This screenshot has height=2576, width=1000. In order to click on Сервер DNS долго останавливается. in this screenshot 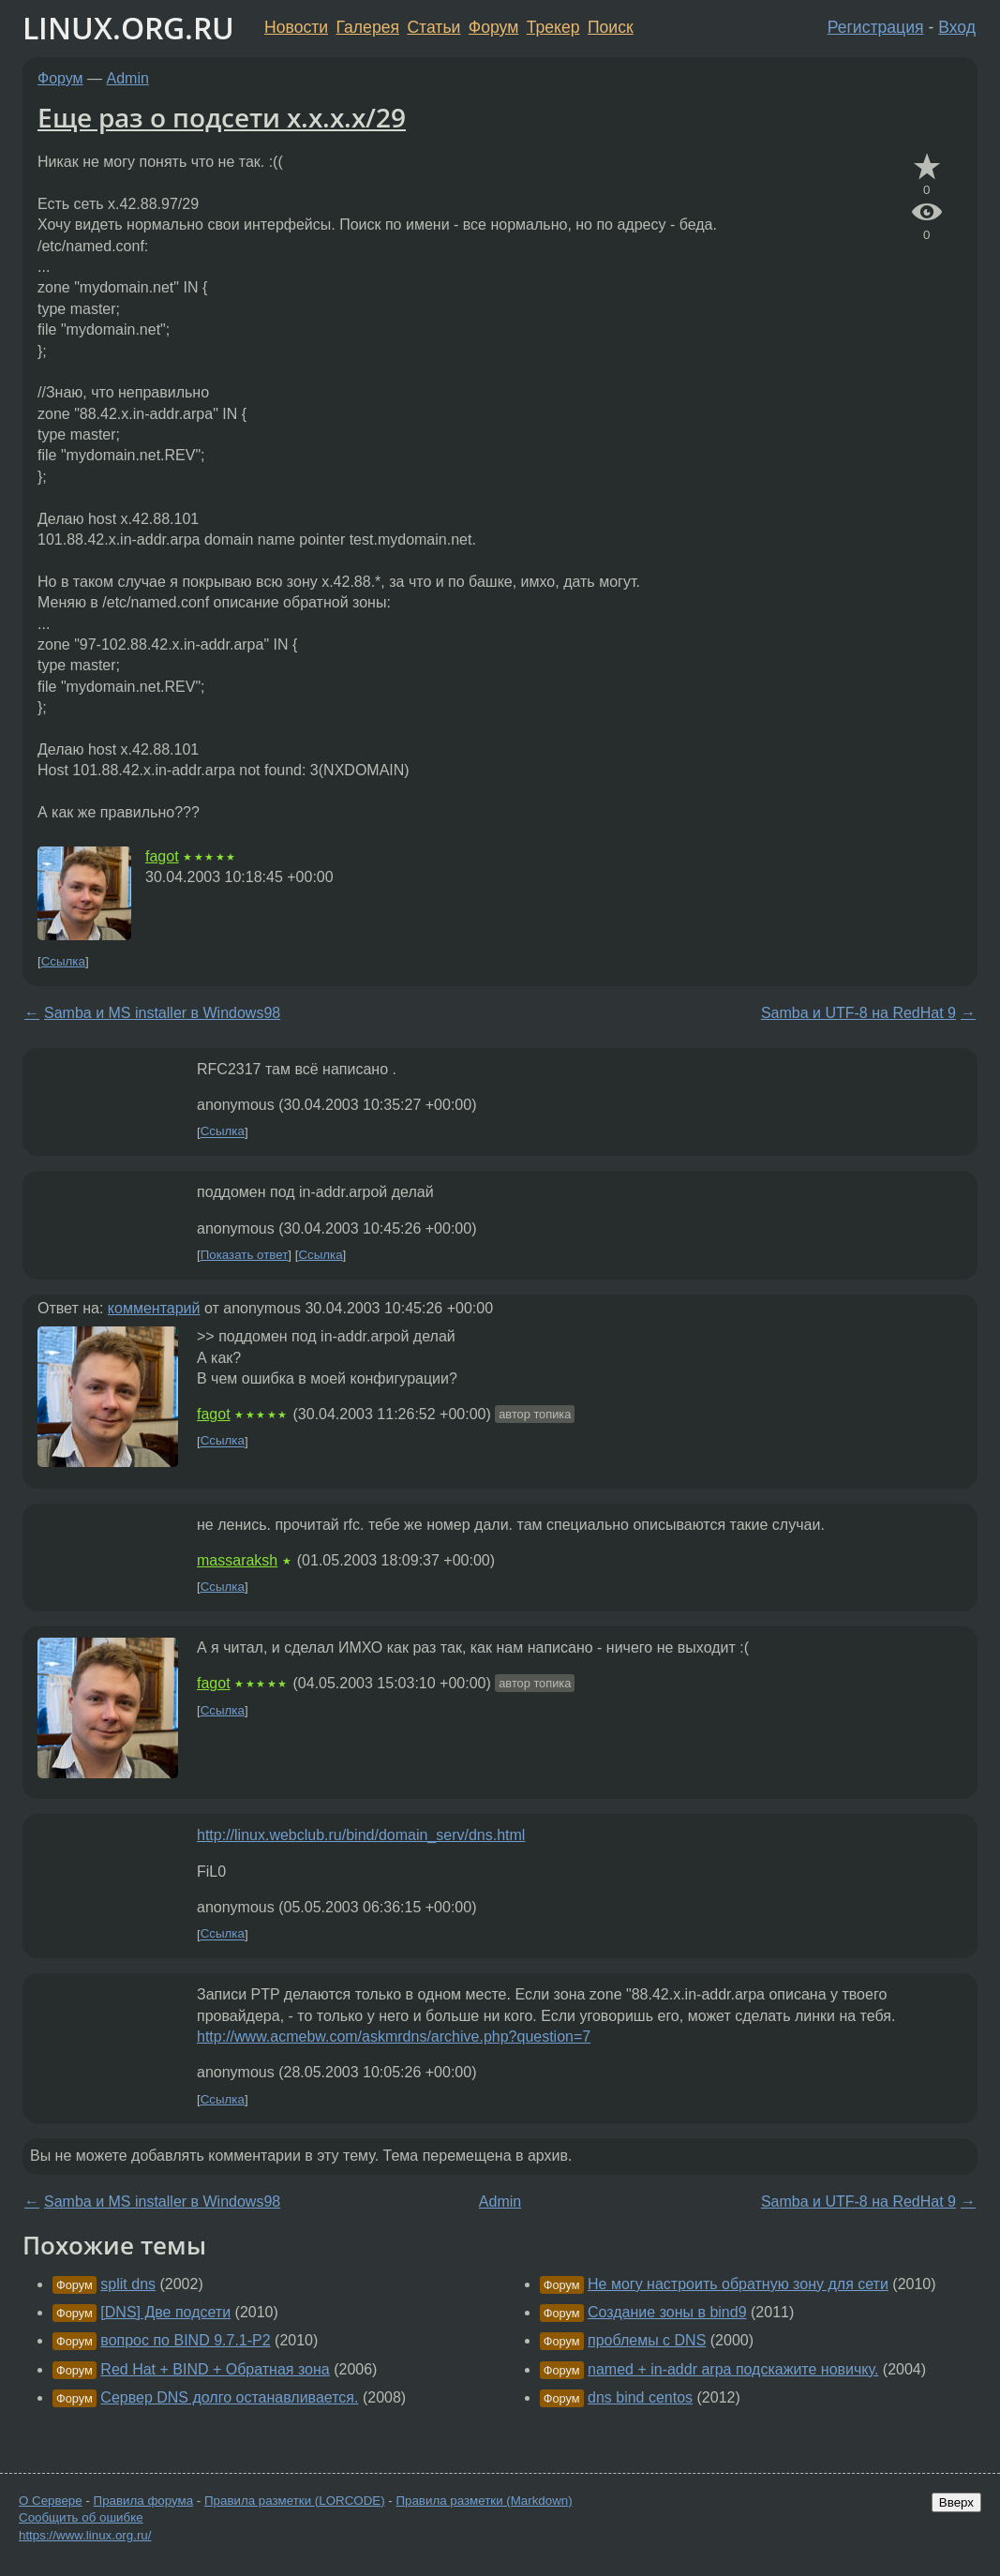, I will do `click(229, 2397)`.